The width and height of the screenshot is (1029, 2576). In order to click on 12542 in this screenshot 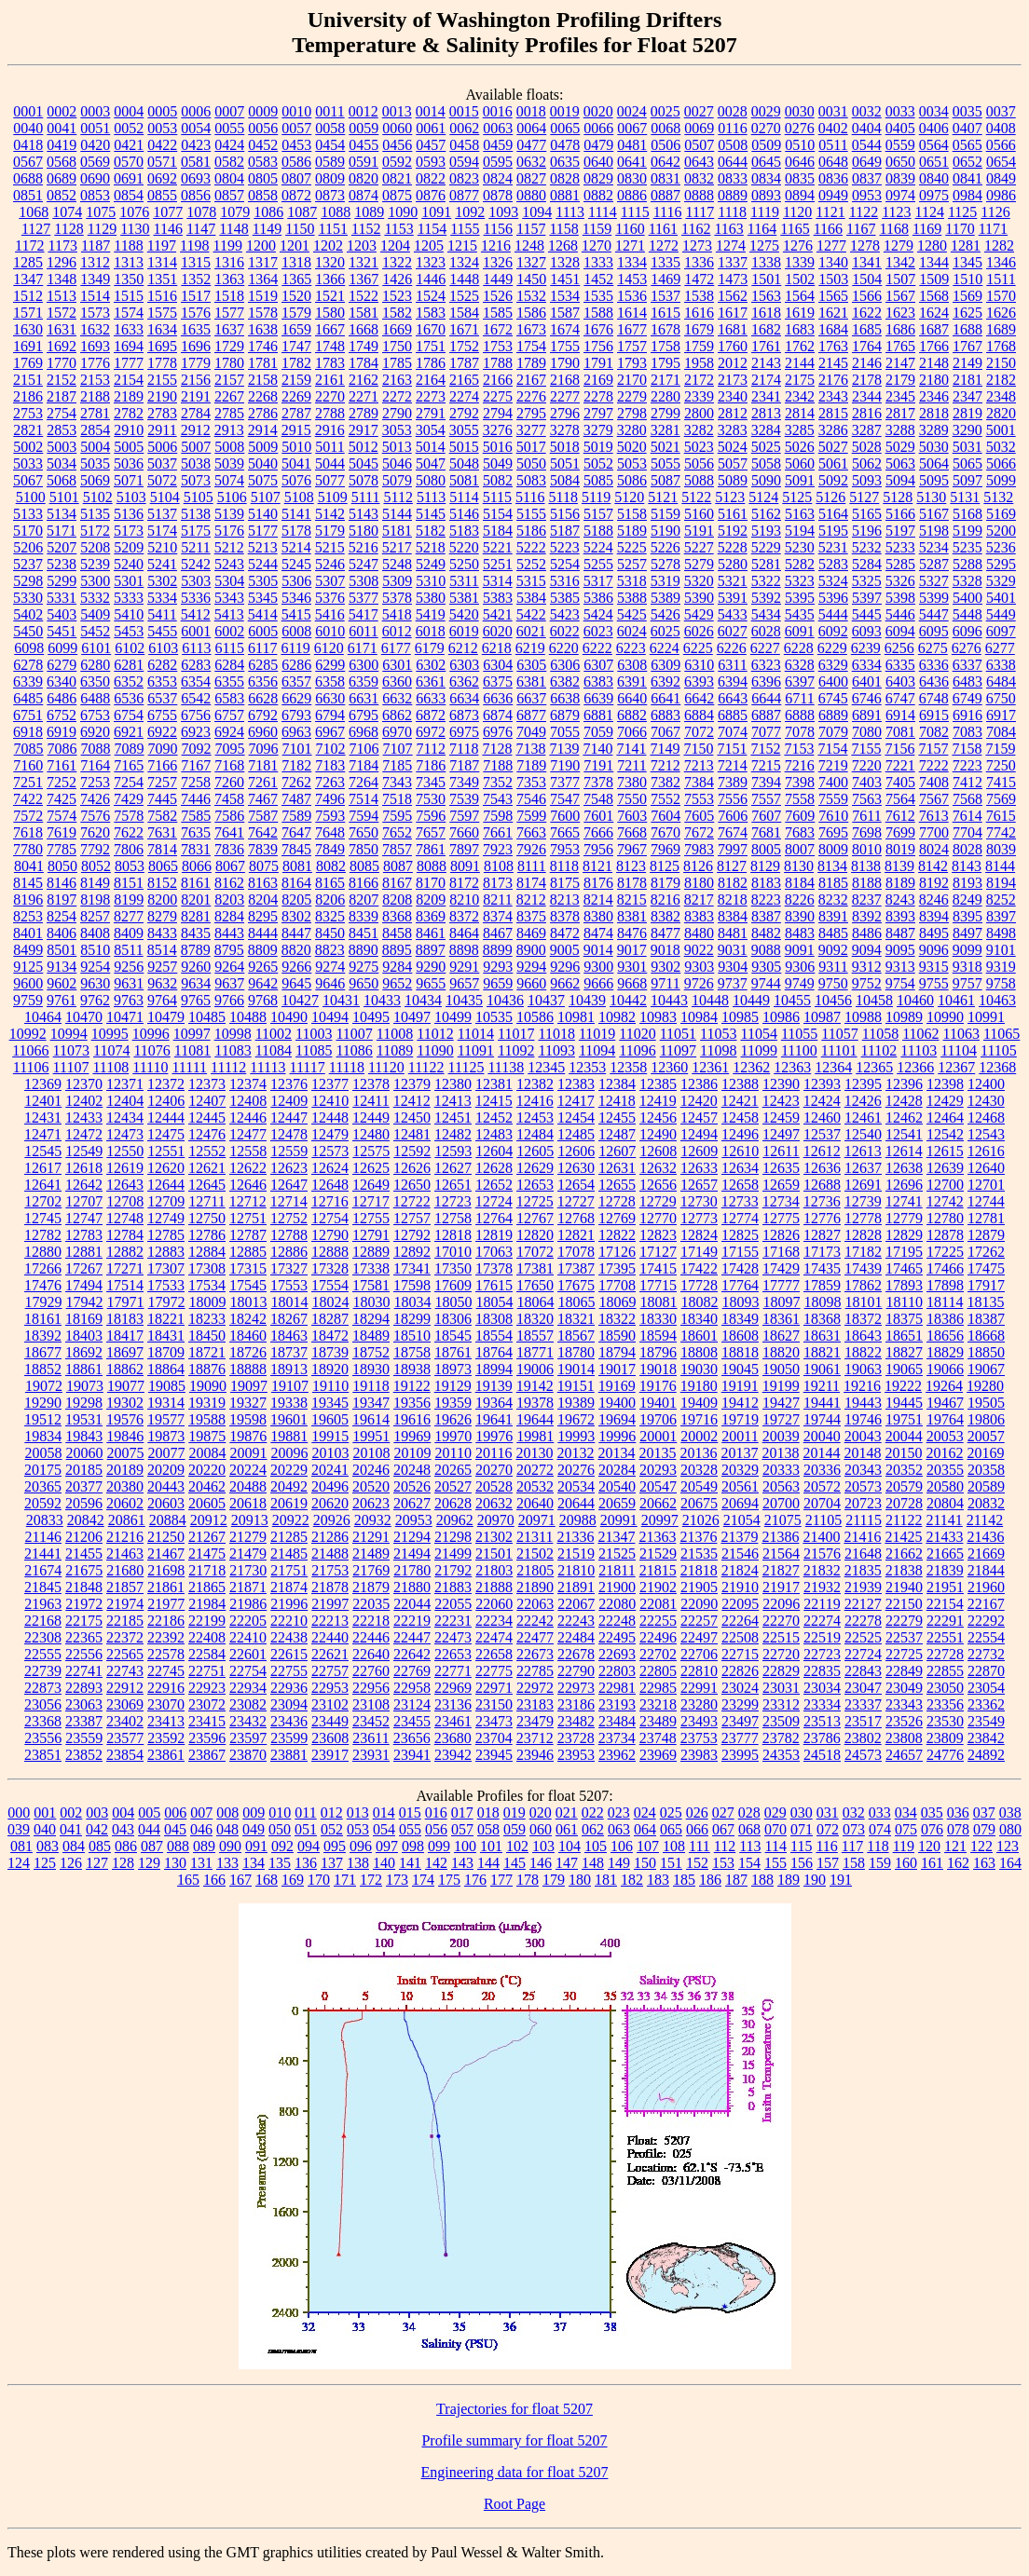, I will do `click(945, 1134)`.